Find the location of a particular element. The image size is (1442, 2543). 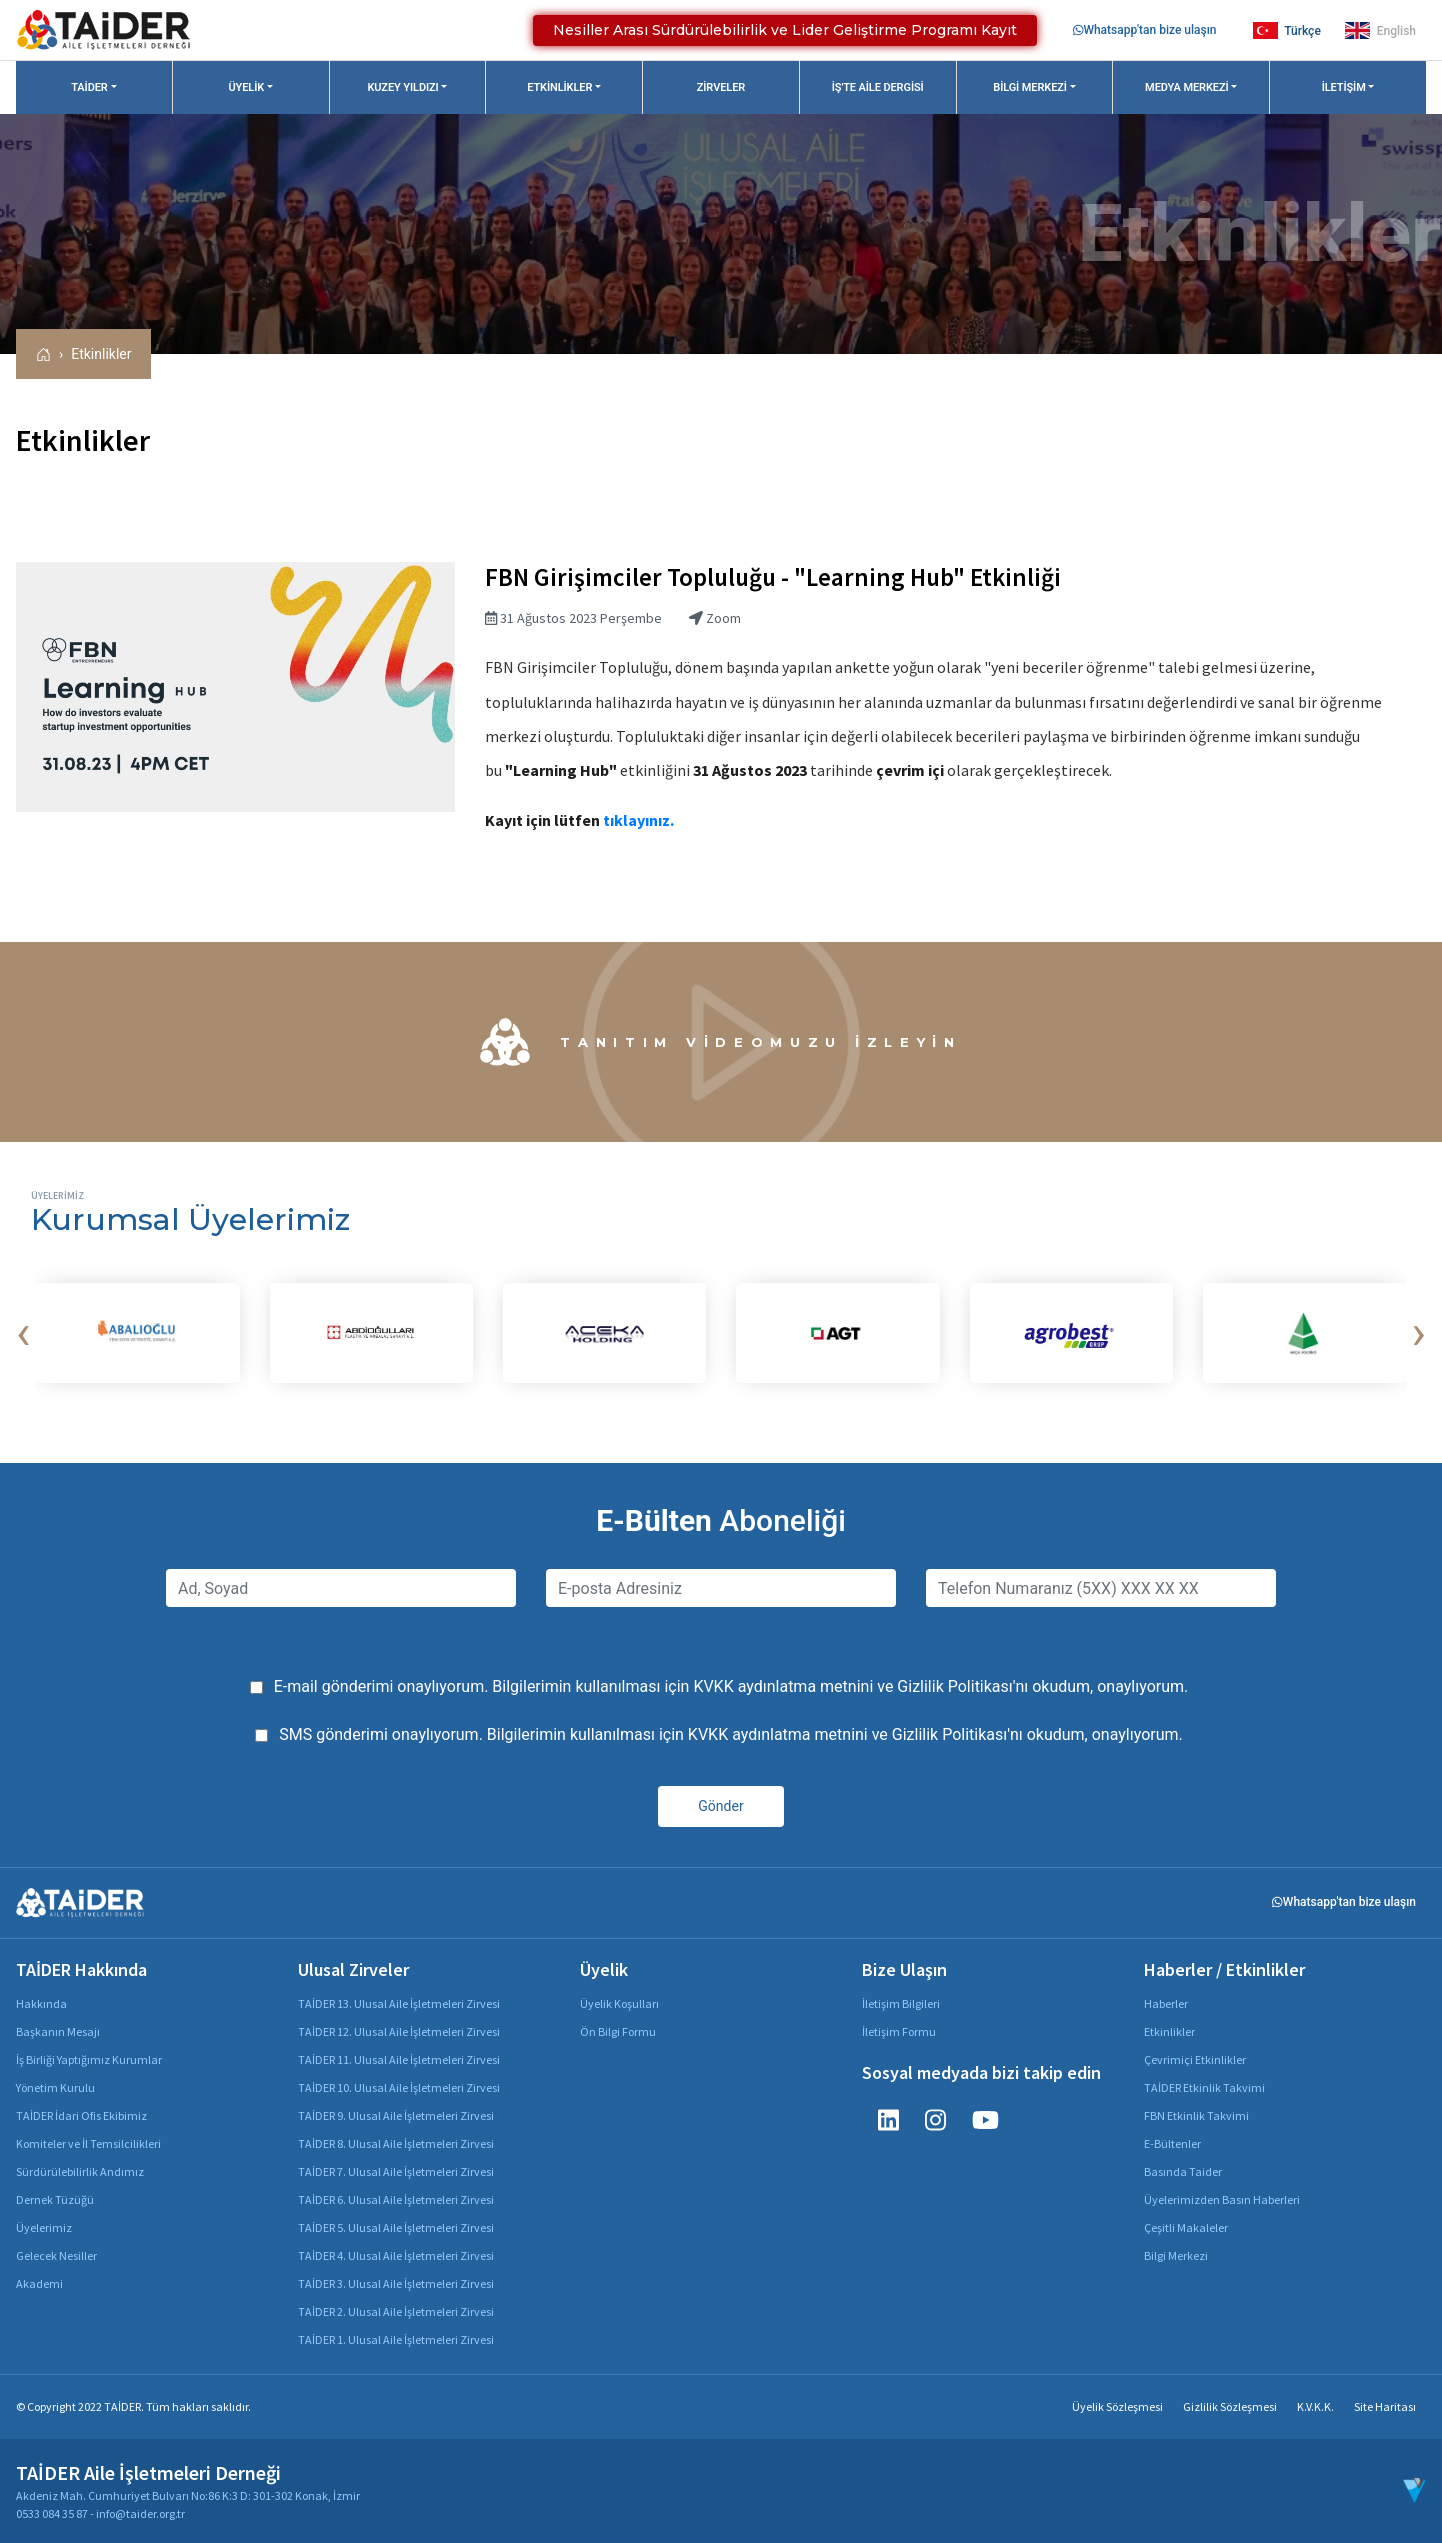

TAİDER 11. Ulusal Aile İşletmeleri Zirvesi is located at coordinates (399, 2059).